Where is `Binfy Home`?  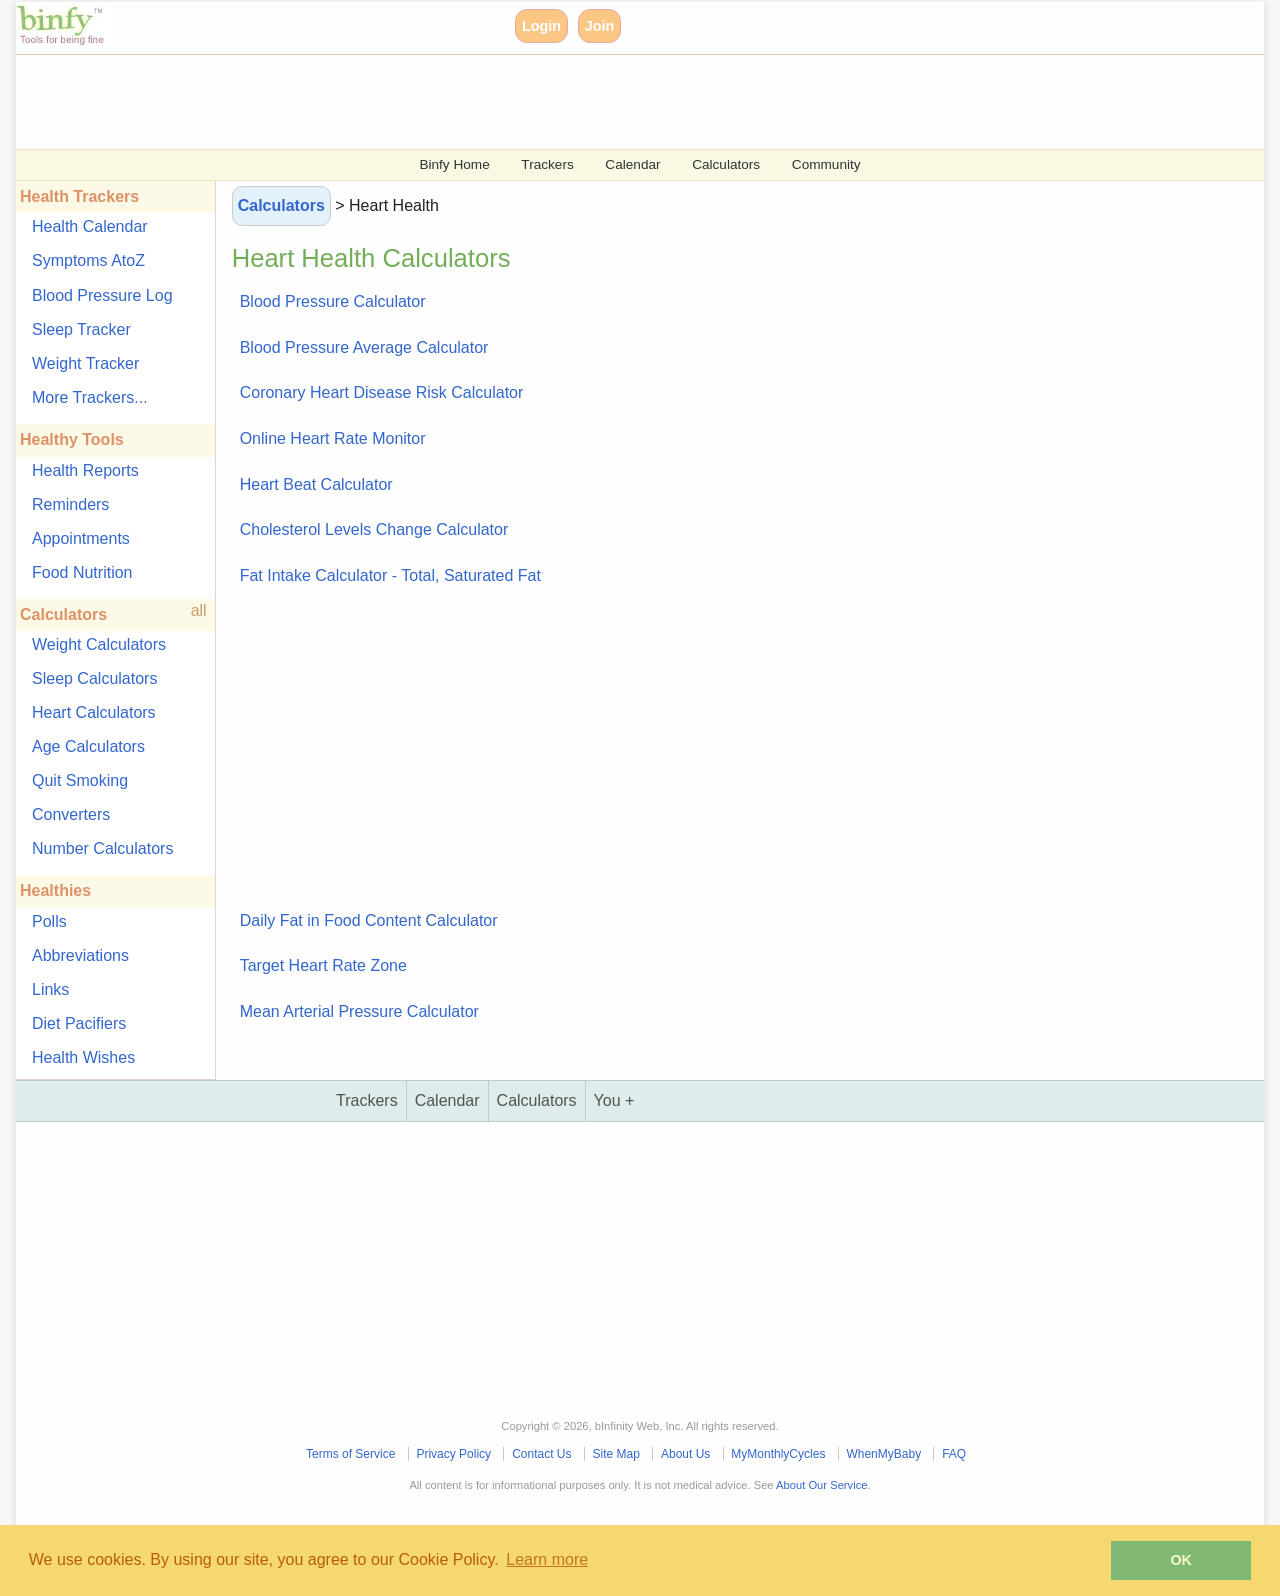
Binfy Home is located at coordinates (454, 164).